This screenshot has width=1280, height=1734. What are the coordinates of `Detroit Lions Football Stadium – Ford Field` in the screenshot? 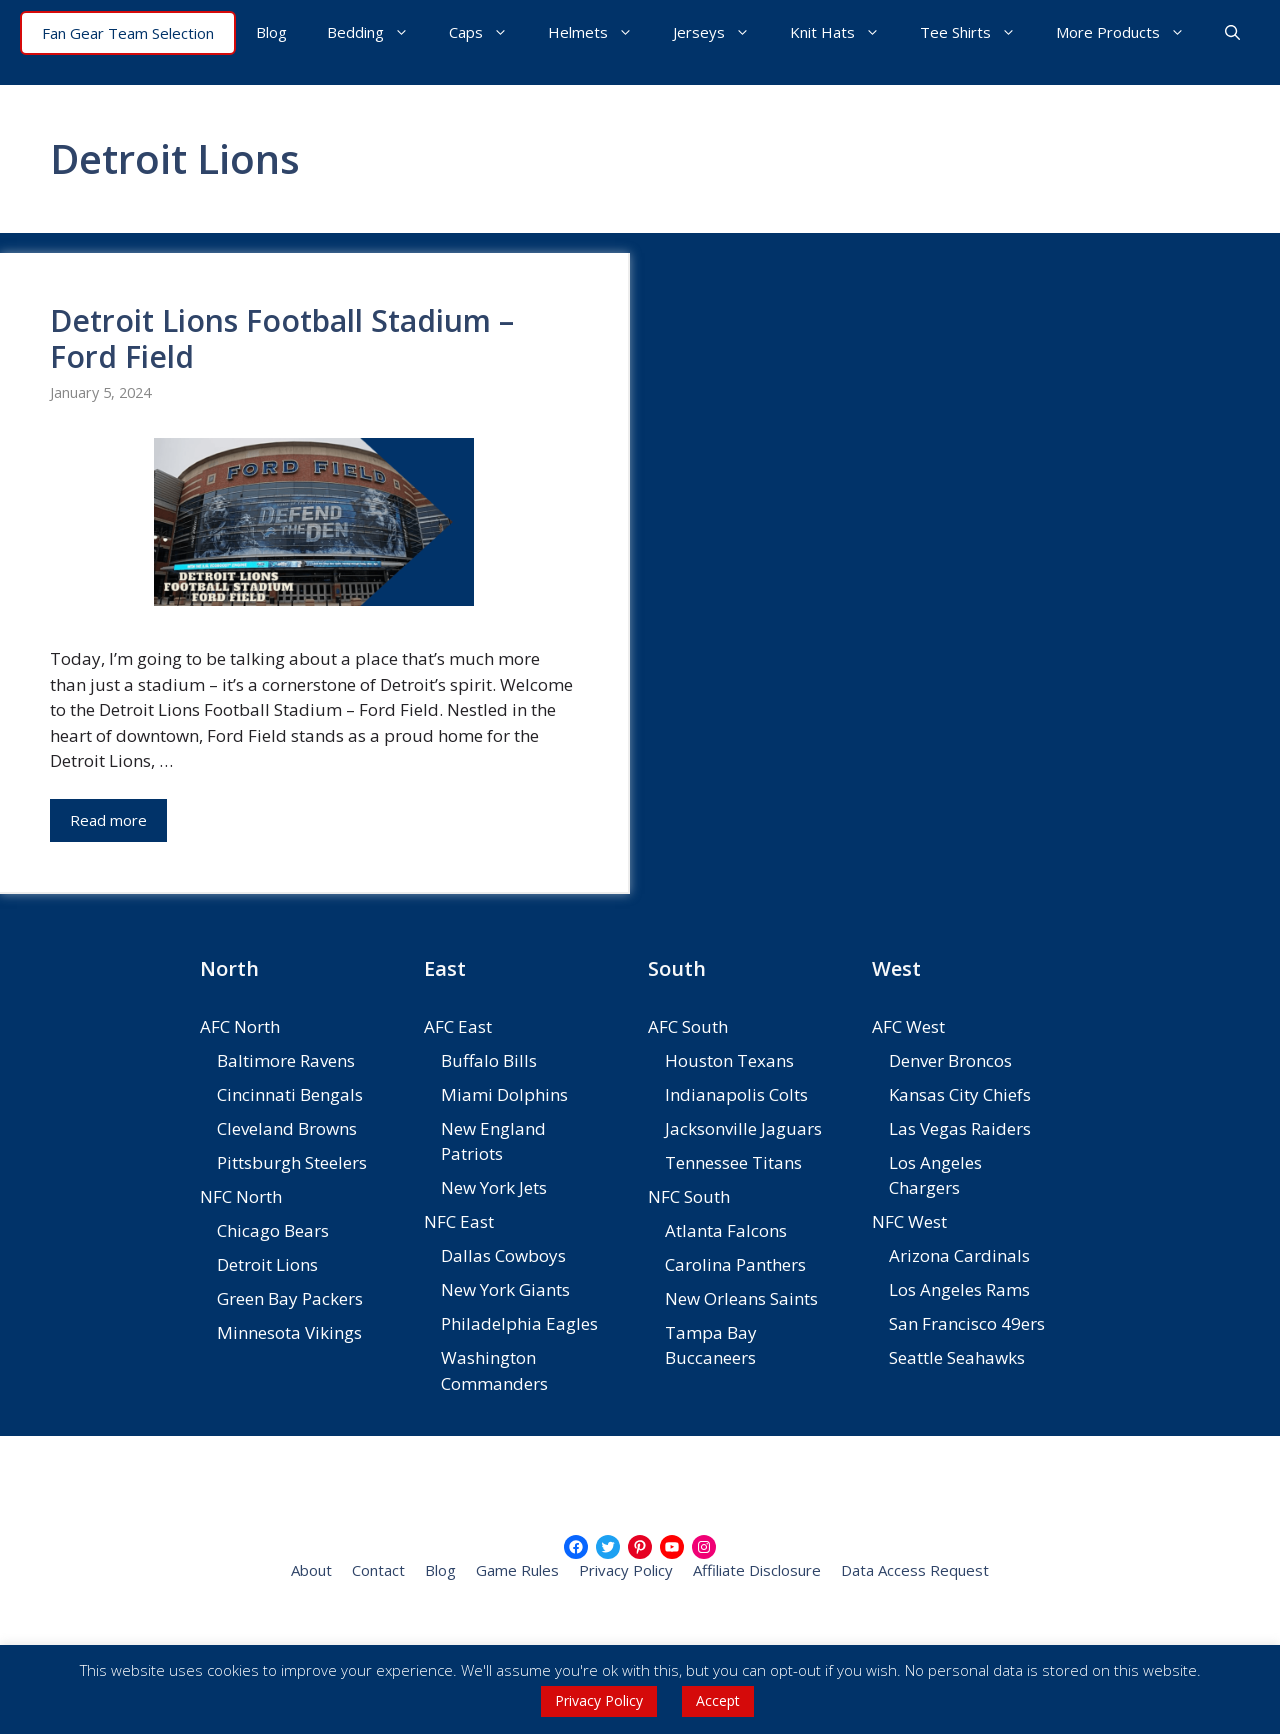 It's located at (282, 338).